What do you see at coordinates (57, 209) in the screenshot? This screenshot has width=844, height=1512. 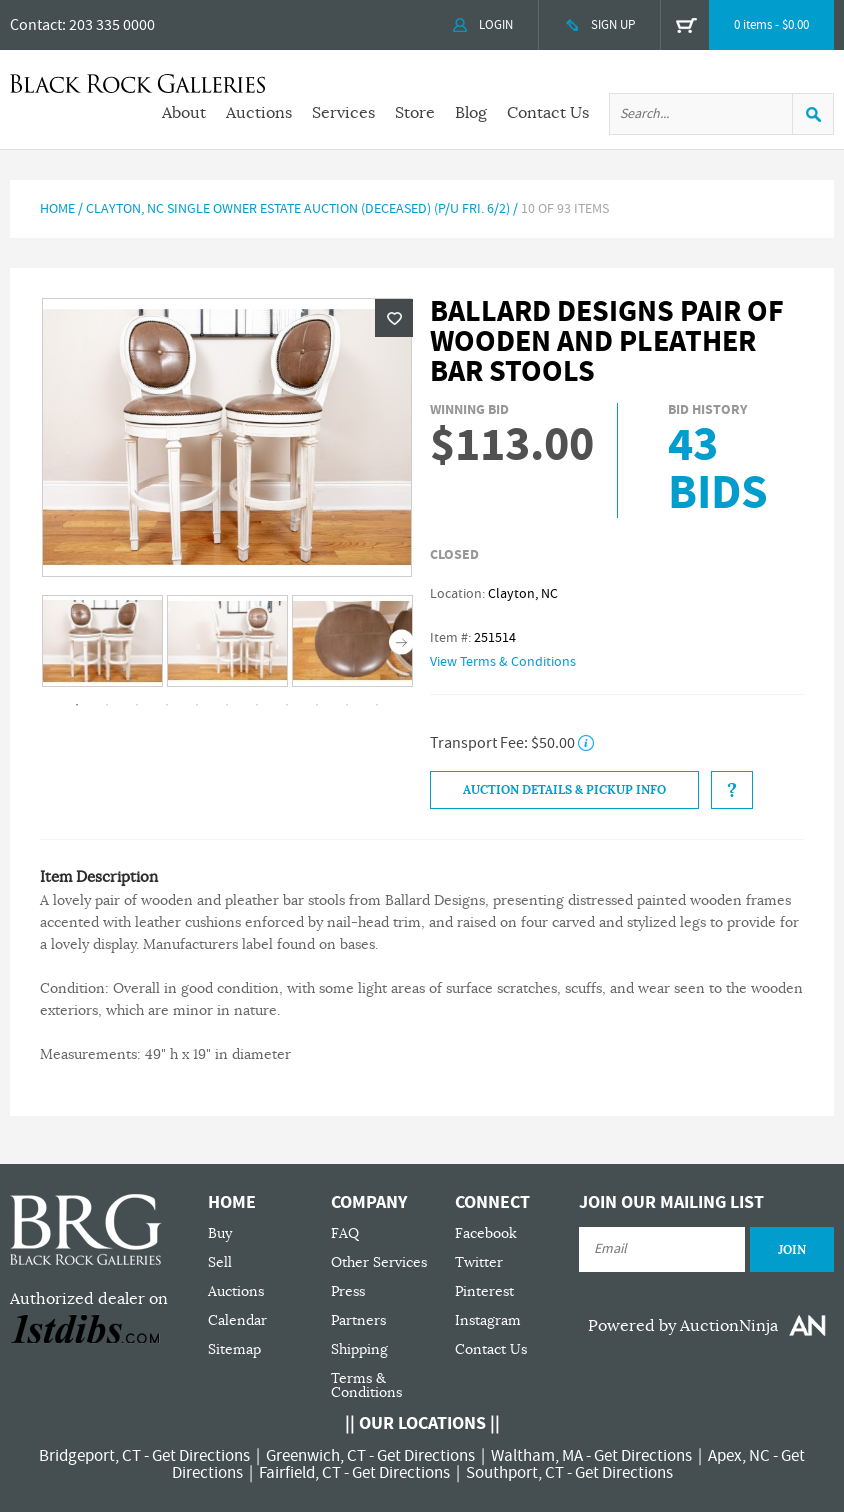 I see `Home` at bounding box center [57, 209].